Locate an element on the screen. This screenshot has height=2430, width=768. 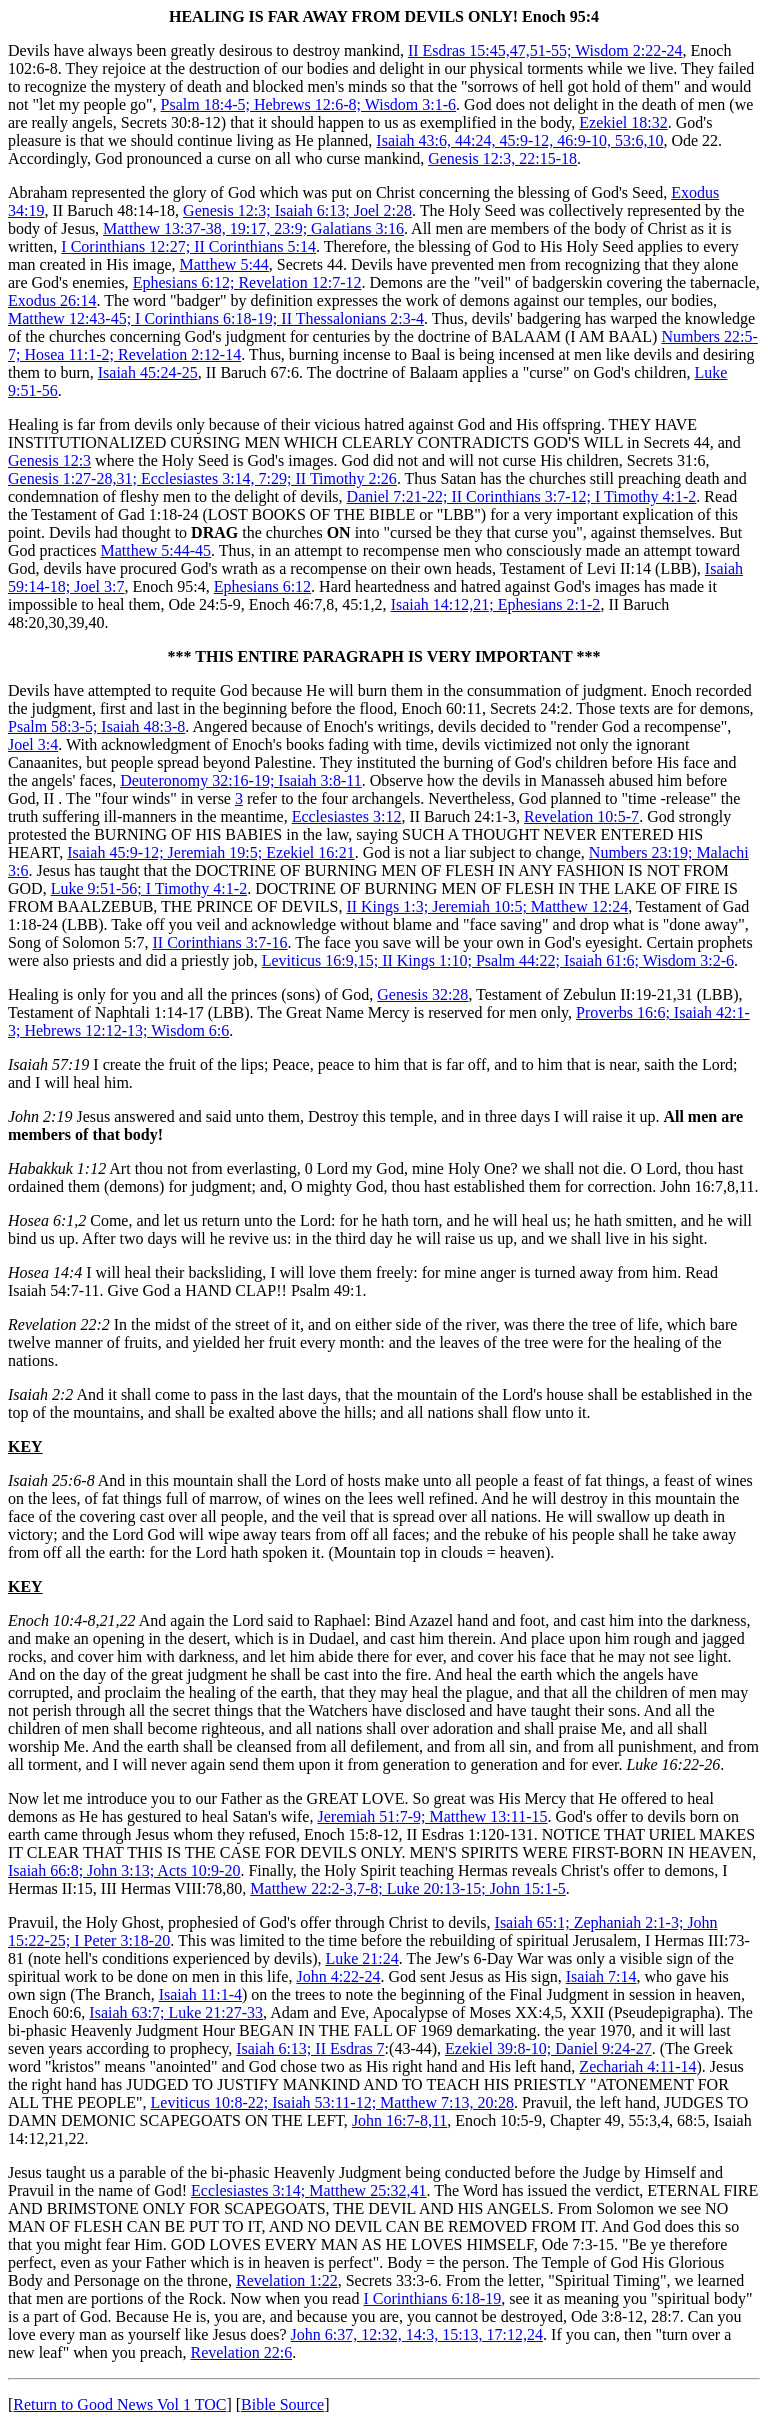
Matthew 5:44-45 is located at coordinates (155, 550).